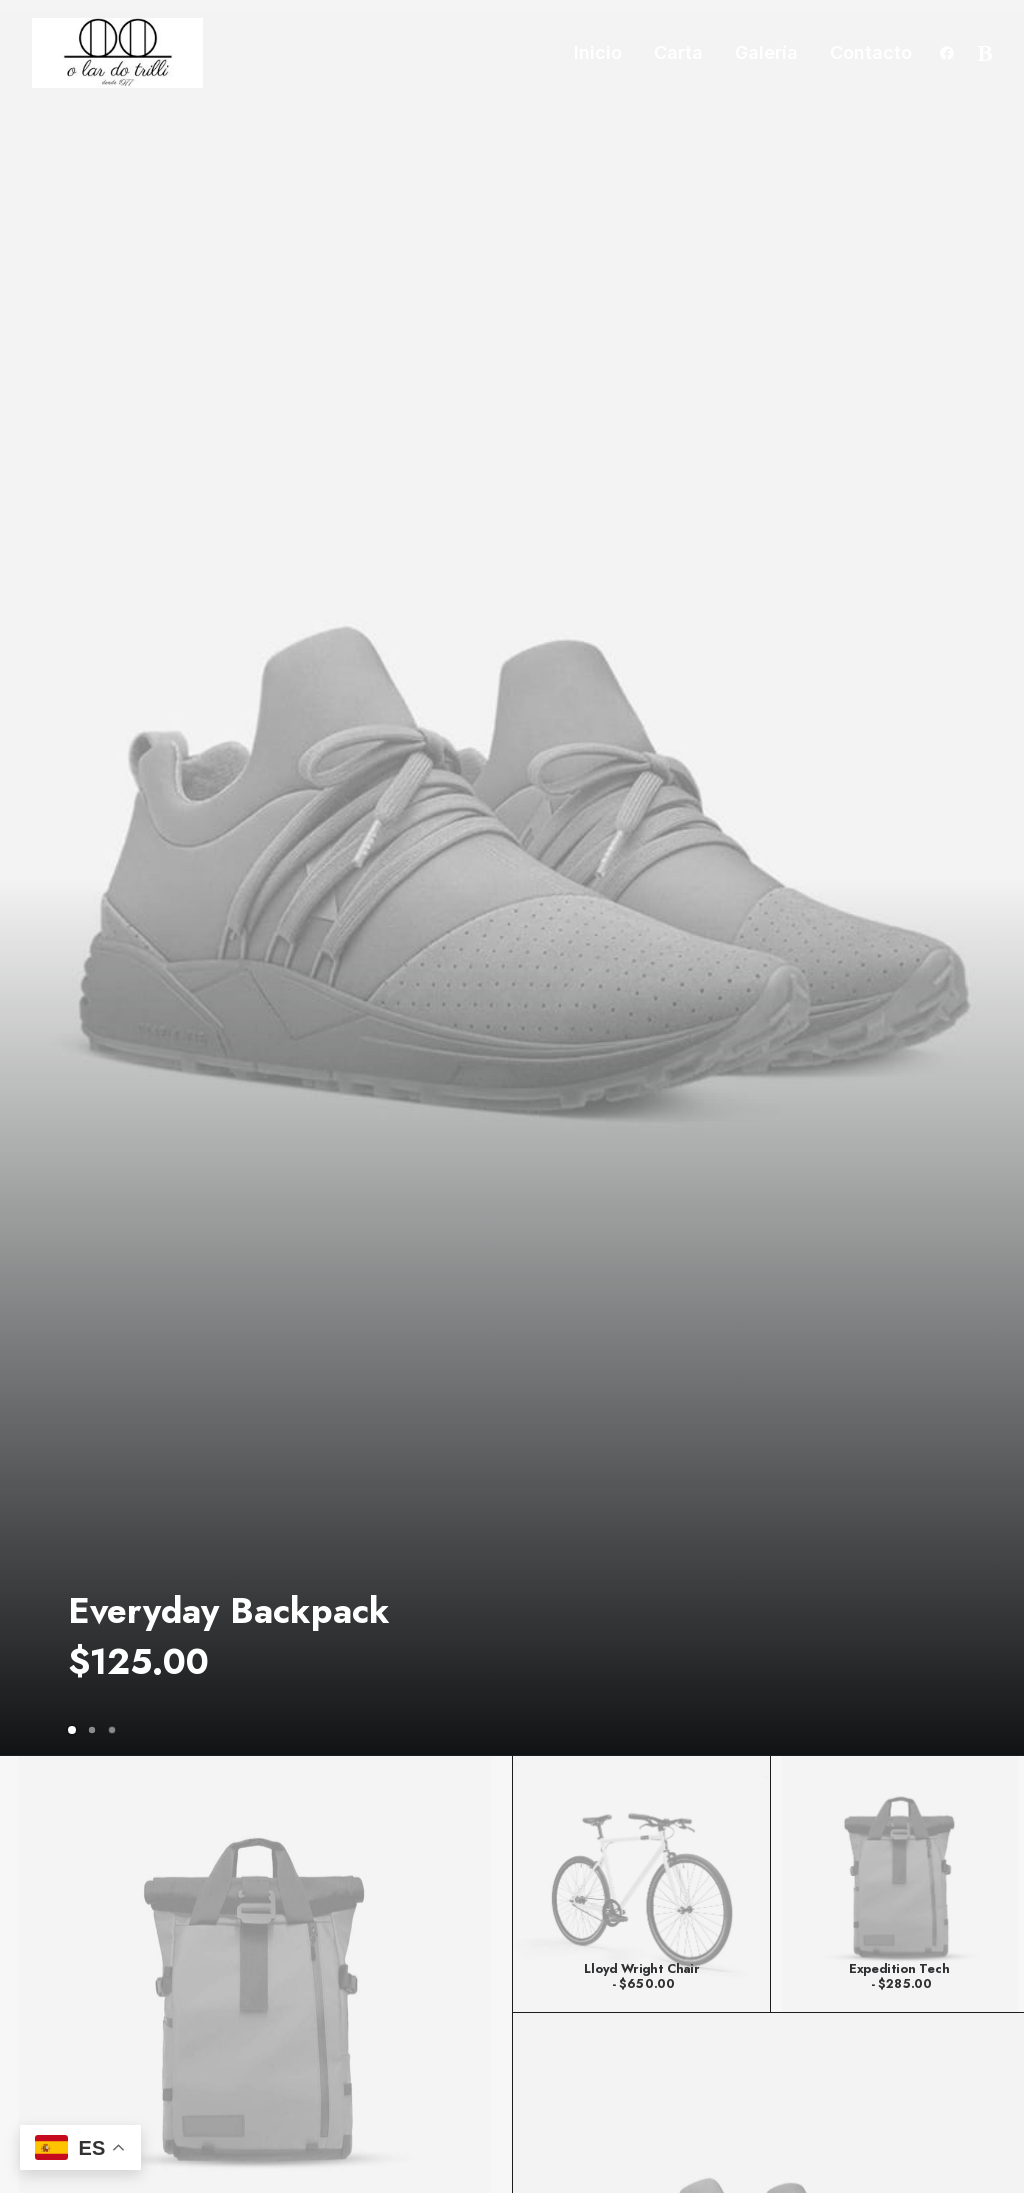  I want to click on Carta, so click(678, 52).